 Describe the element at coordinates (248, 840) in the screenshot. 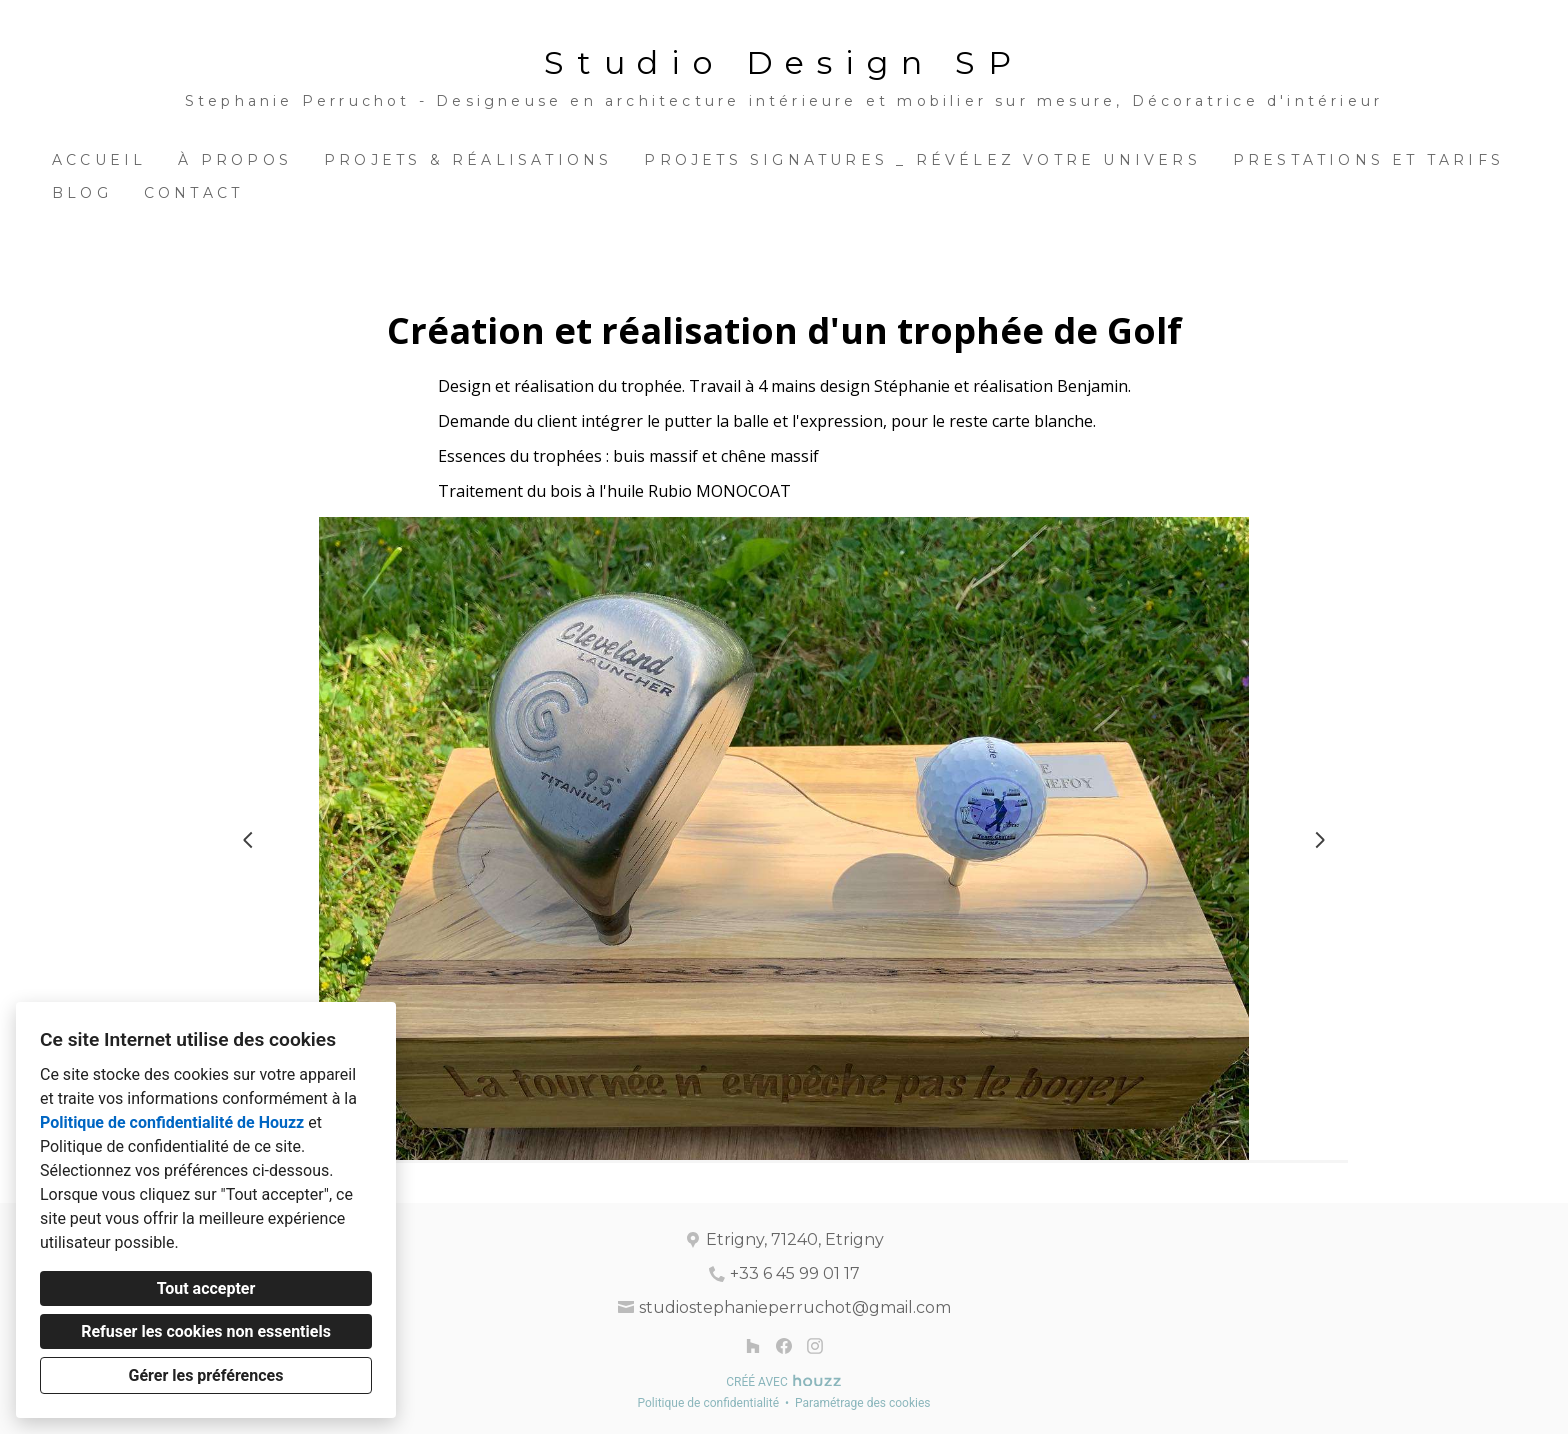

I see `[Diapositive précédente]` at that location.